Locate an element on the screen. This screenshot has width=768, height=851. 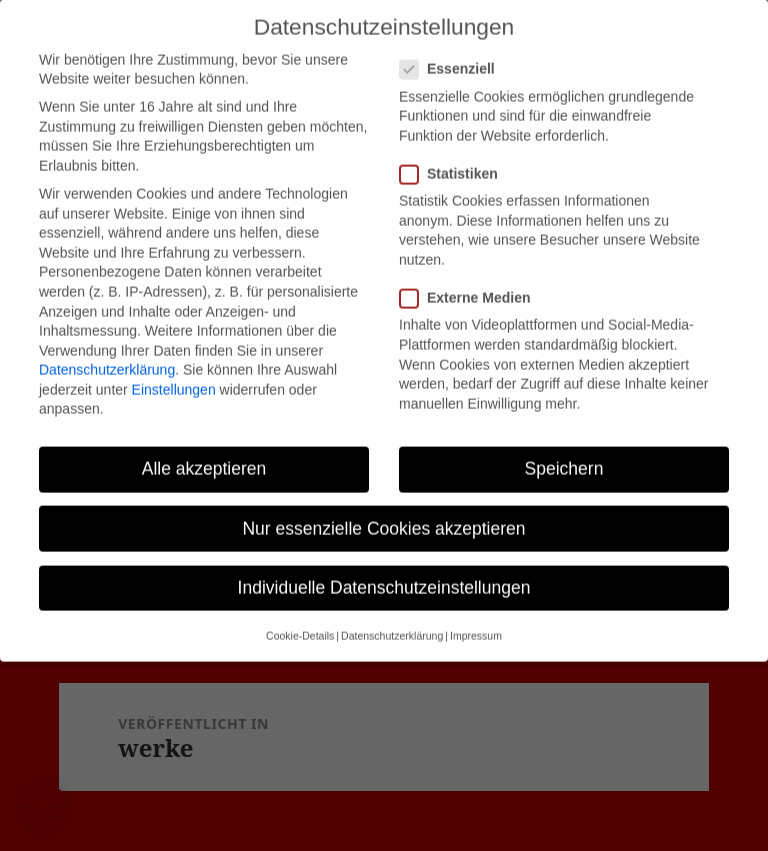
Individuelle Datenschutzeinstellungen [button] is located at coordinates (384, 572).